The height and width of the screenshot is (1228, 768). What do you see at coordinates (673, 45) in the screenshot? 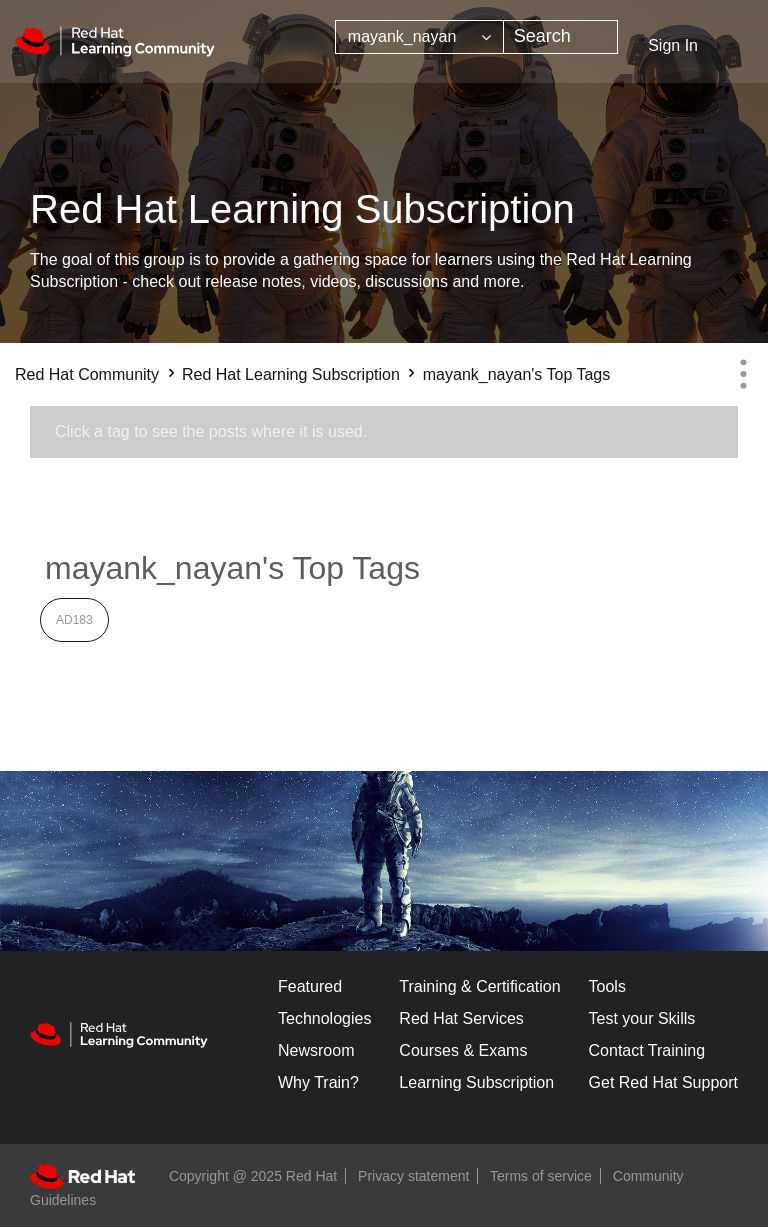
I see `Sign In` at bounding box center [673, 45].